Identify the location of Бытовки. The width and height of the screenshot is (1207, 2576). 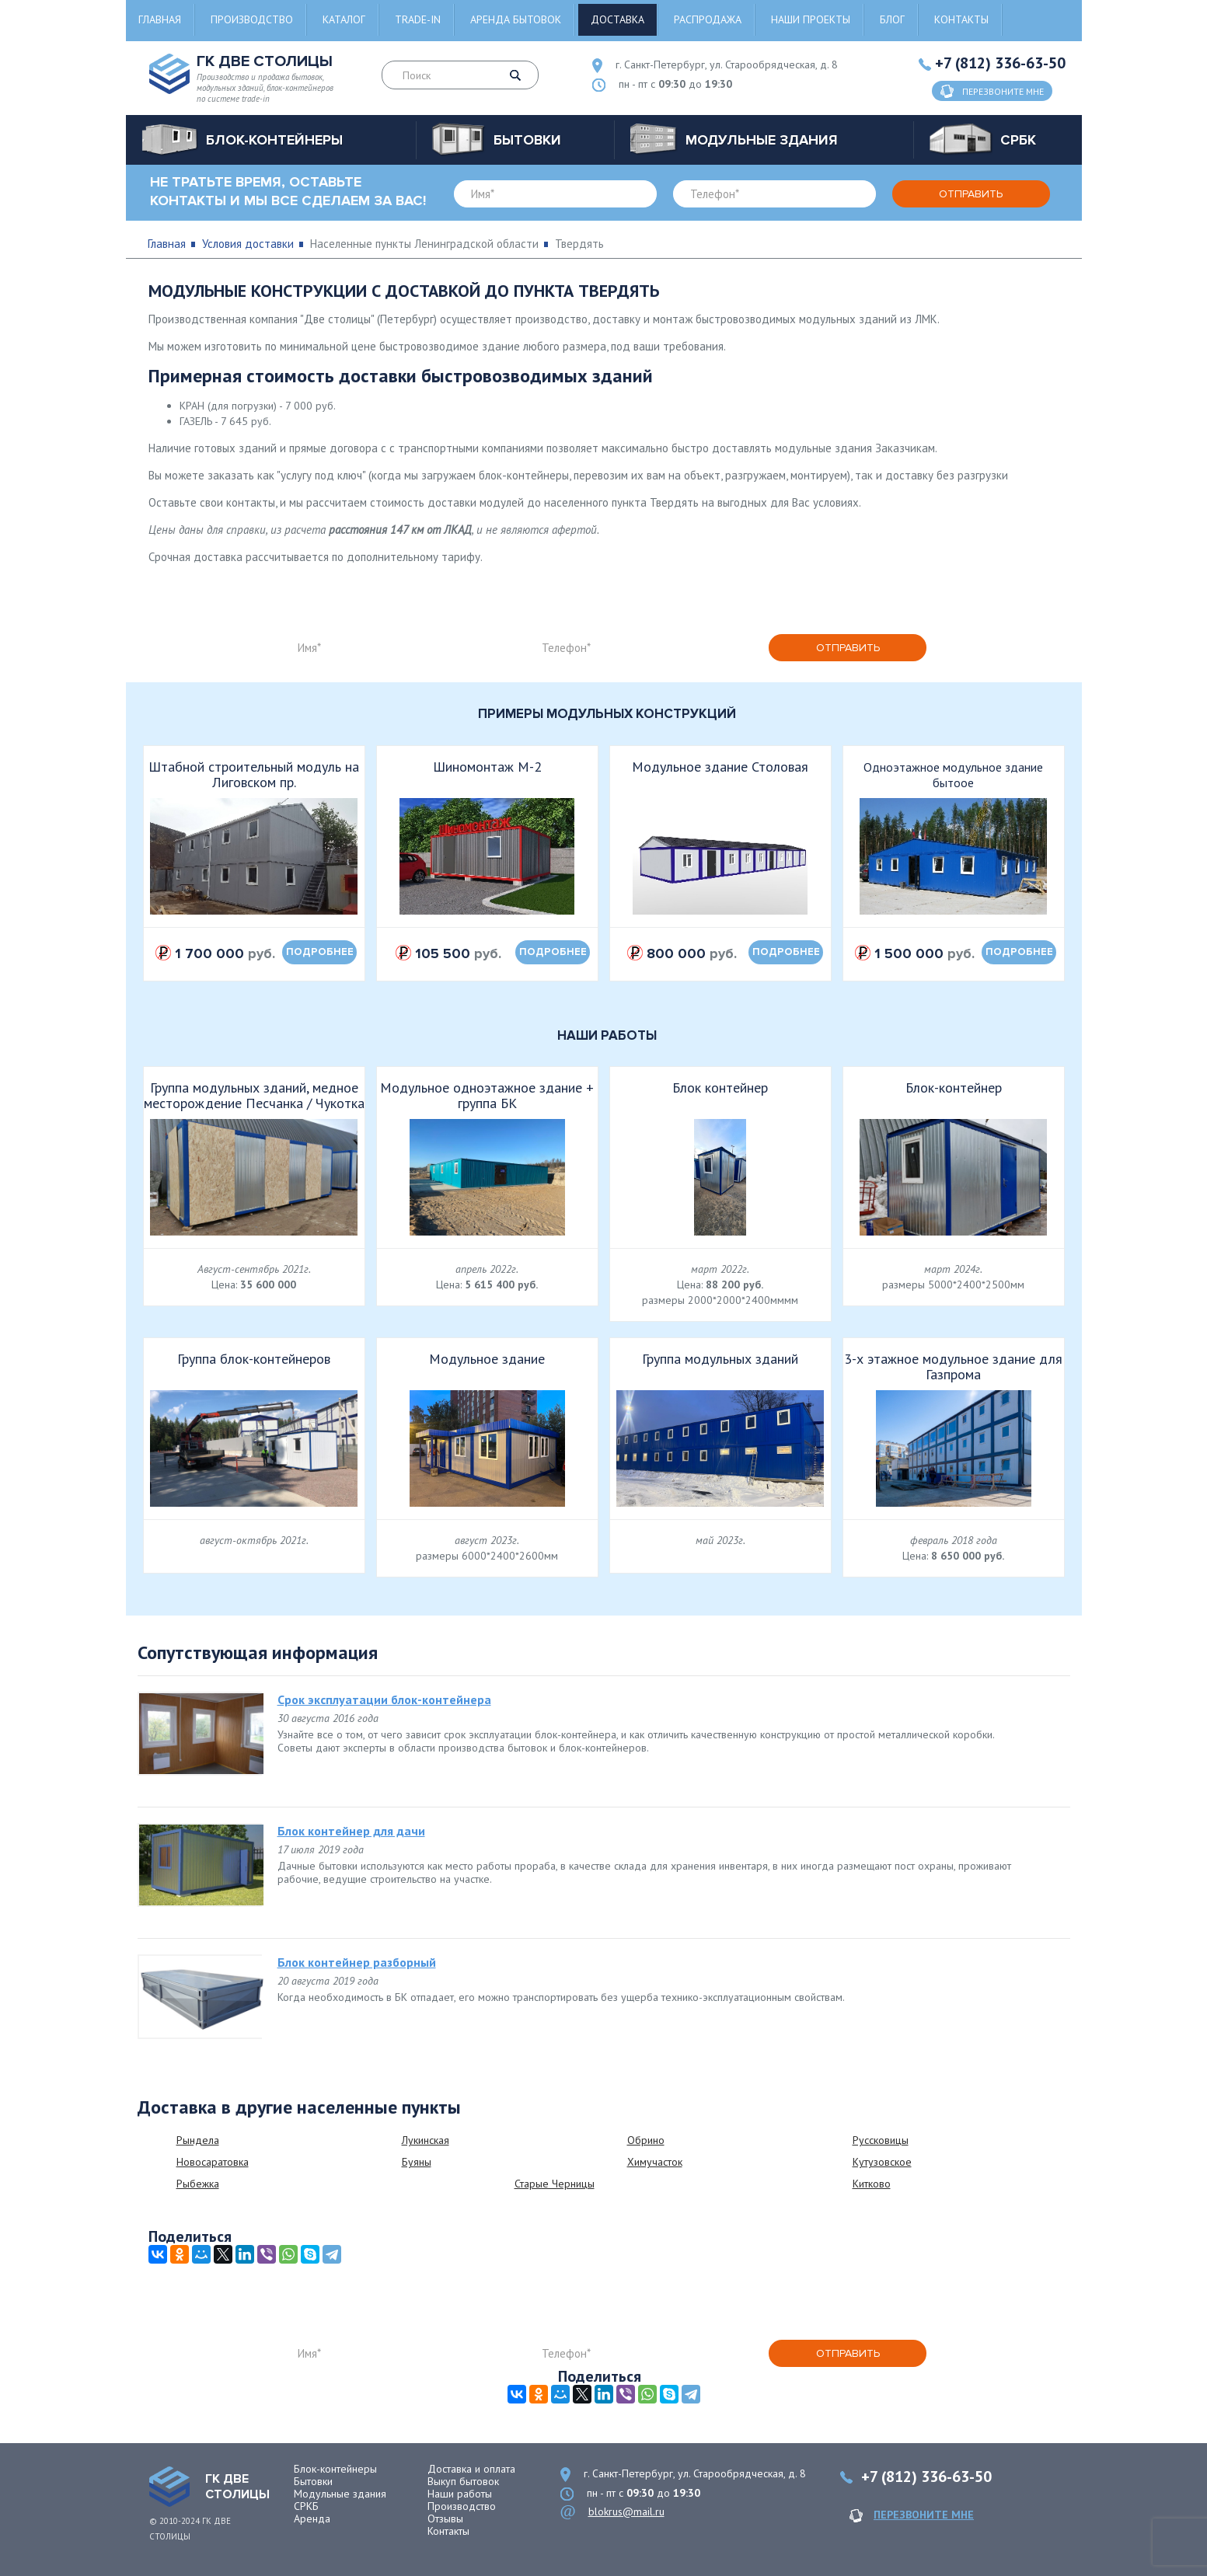
(313, 2481).